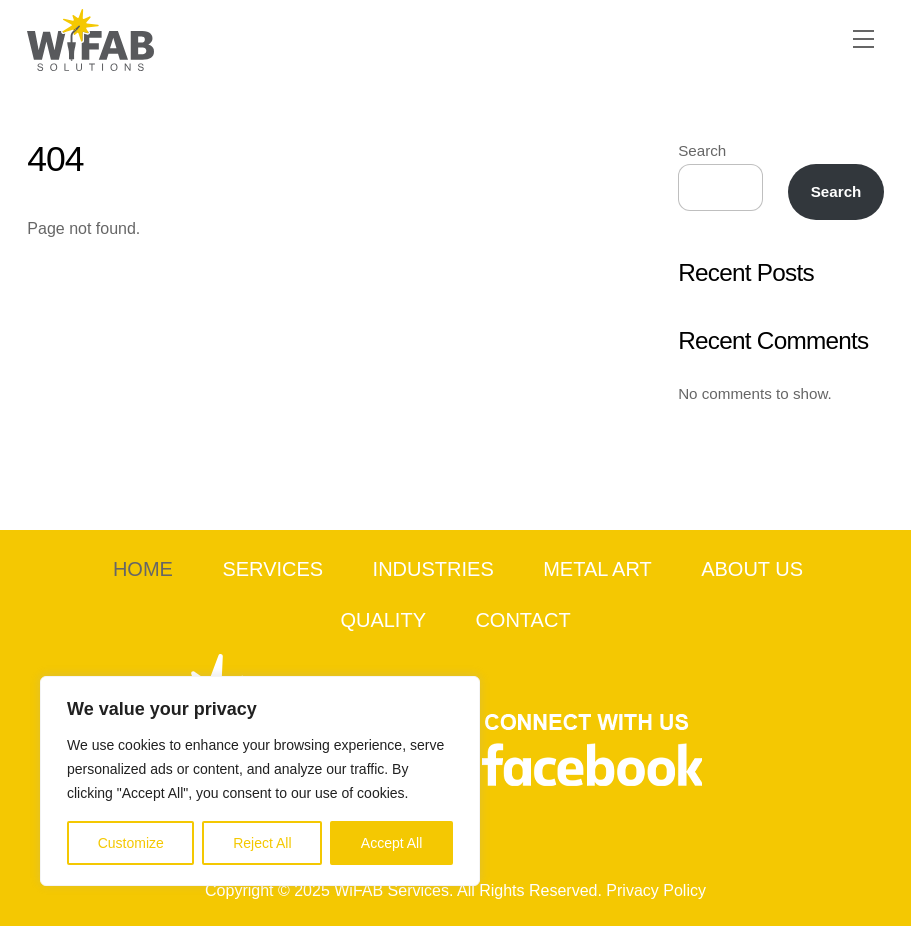 Image resolution: width=911 pixels, height=926 pixels. What do you see at coordinates (752, 569) in the screenshot?
I see `About Us` at bounding box center [752, 569].